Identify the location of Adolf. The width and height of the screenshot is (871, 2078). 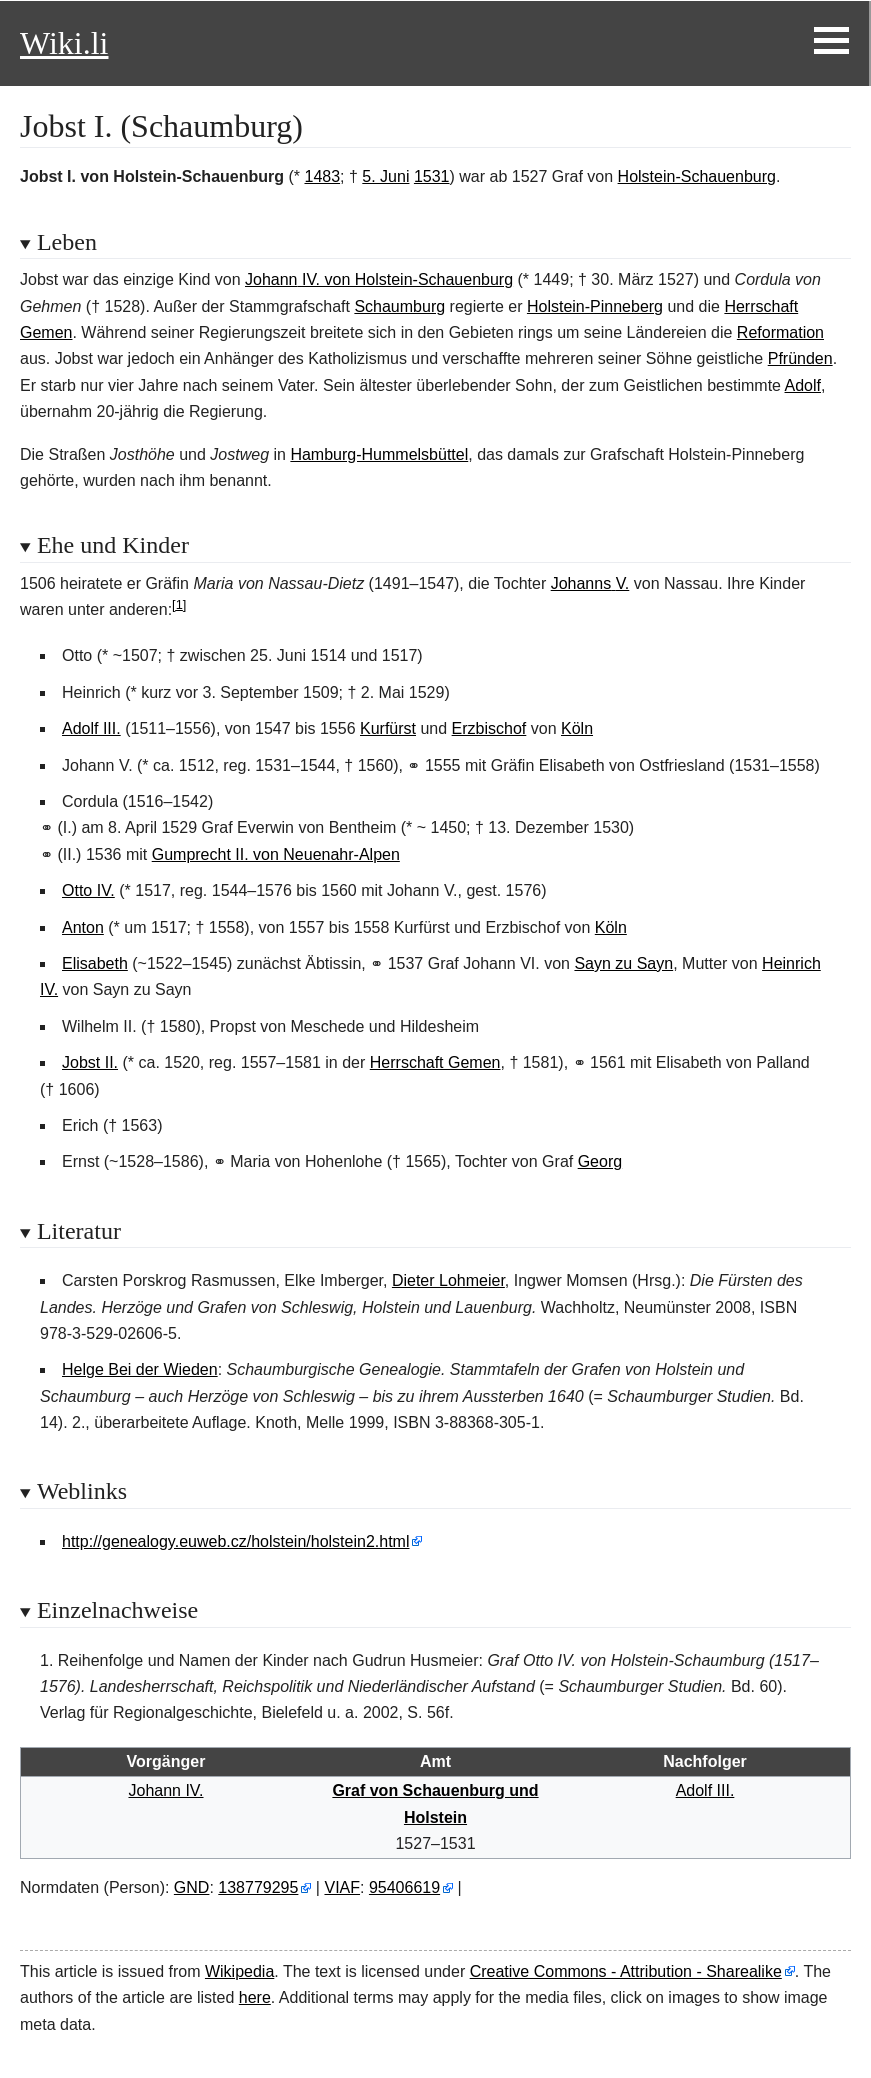
(803, 385).